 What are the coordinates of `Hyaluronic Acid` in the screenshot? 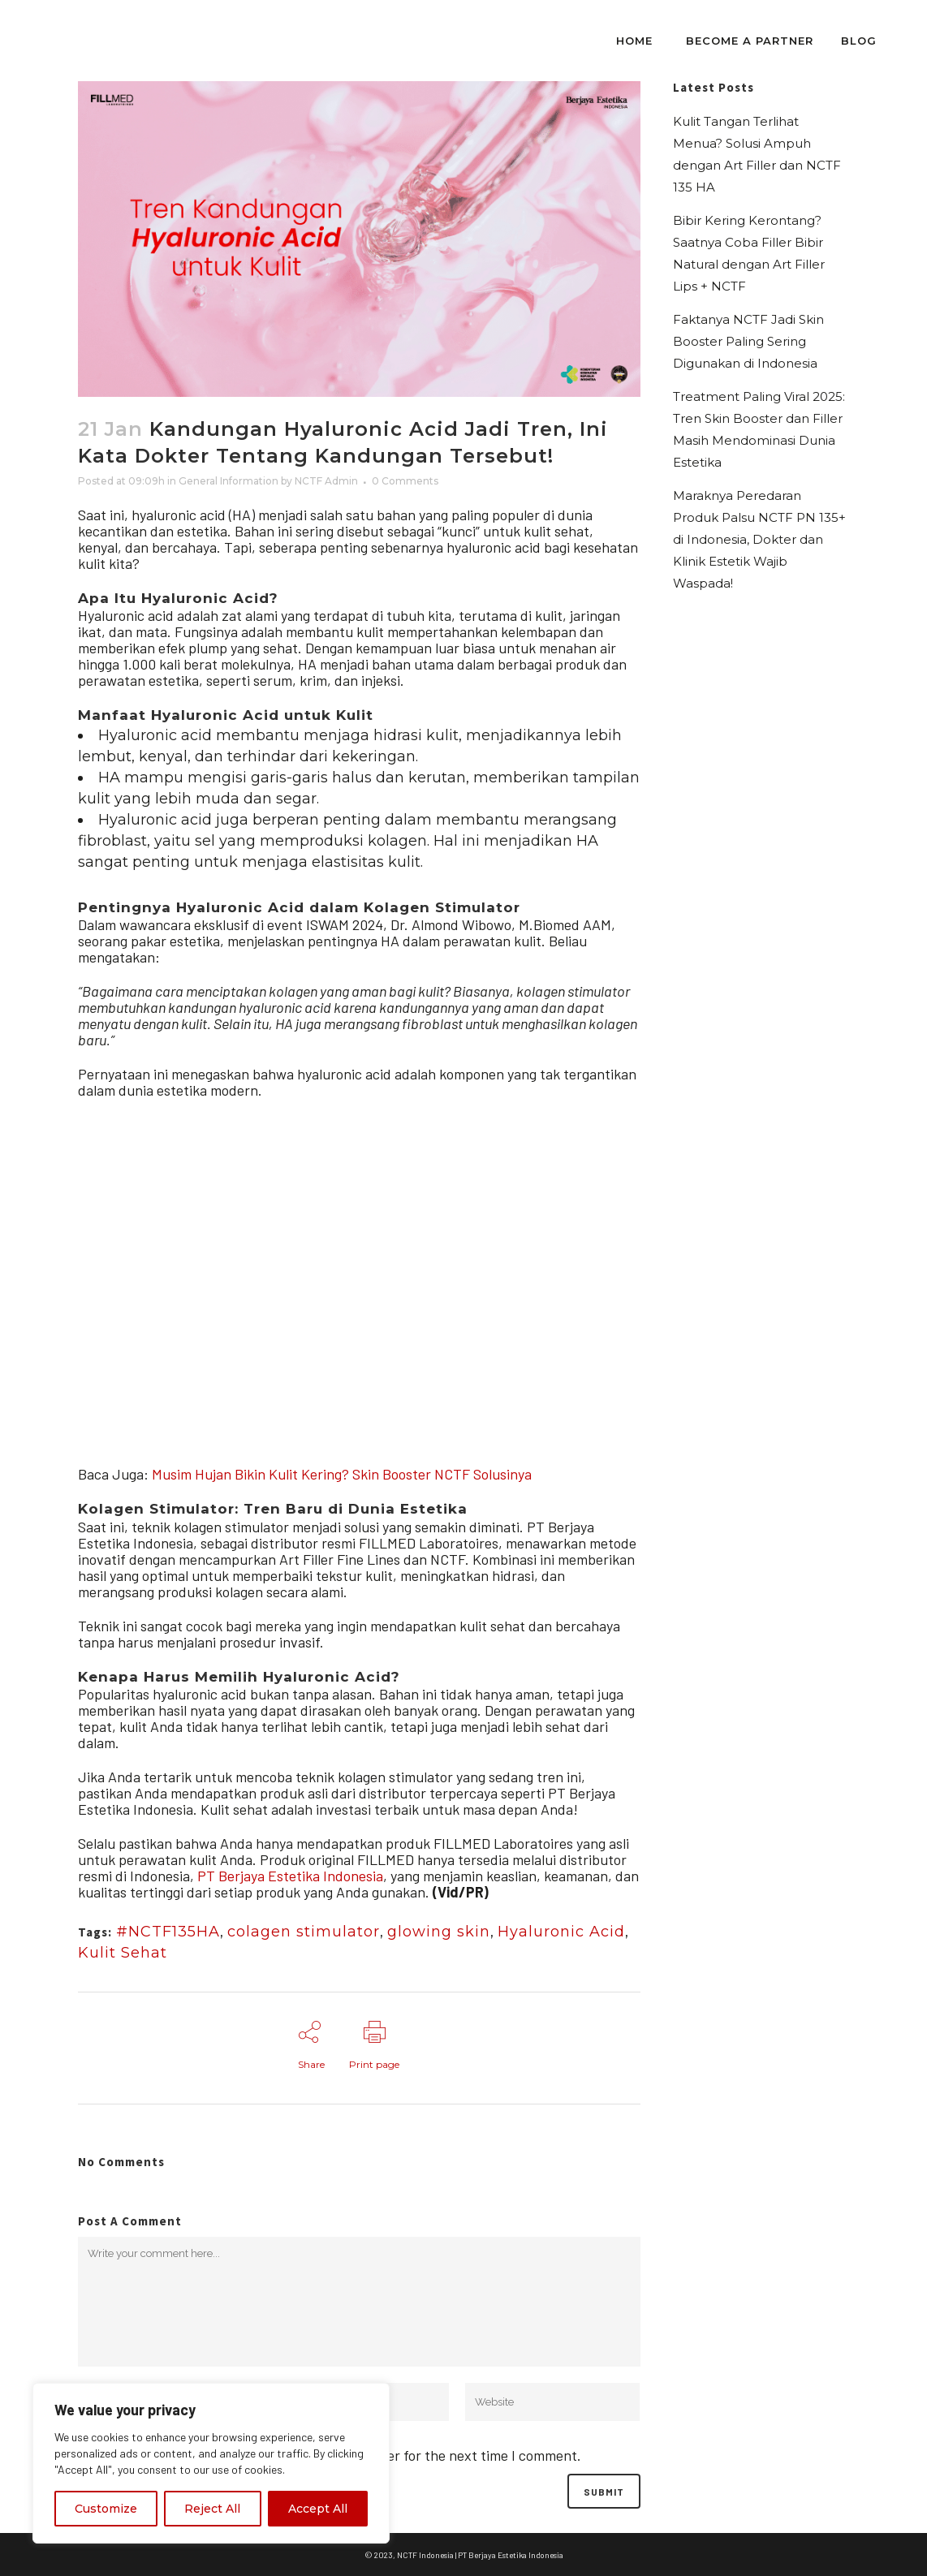 It's located at (561, 1932).